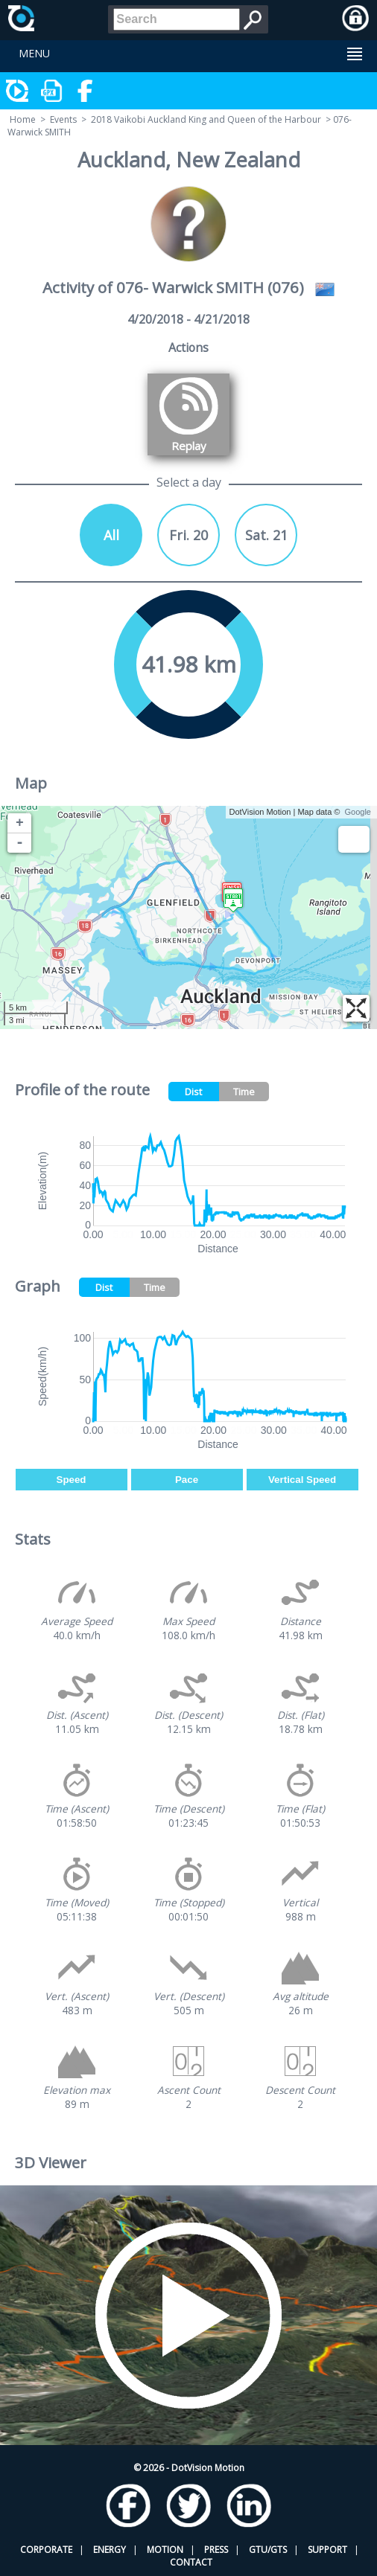 The height and width of the screenshot is (2576, 377). What do you see at coordinates (63, 119) in the screenshot?
I see `Events` at bounding box center [63, 119].